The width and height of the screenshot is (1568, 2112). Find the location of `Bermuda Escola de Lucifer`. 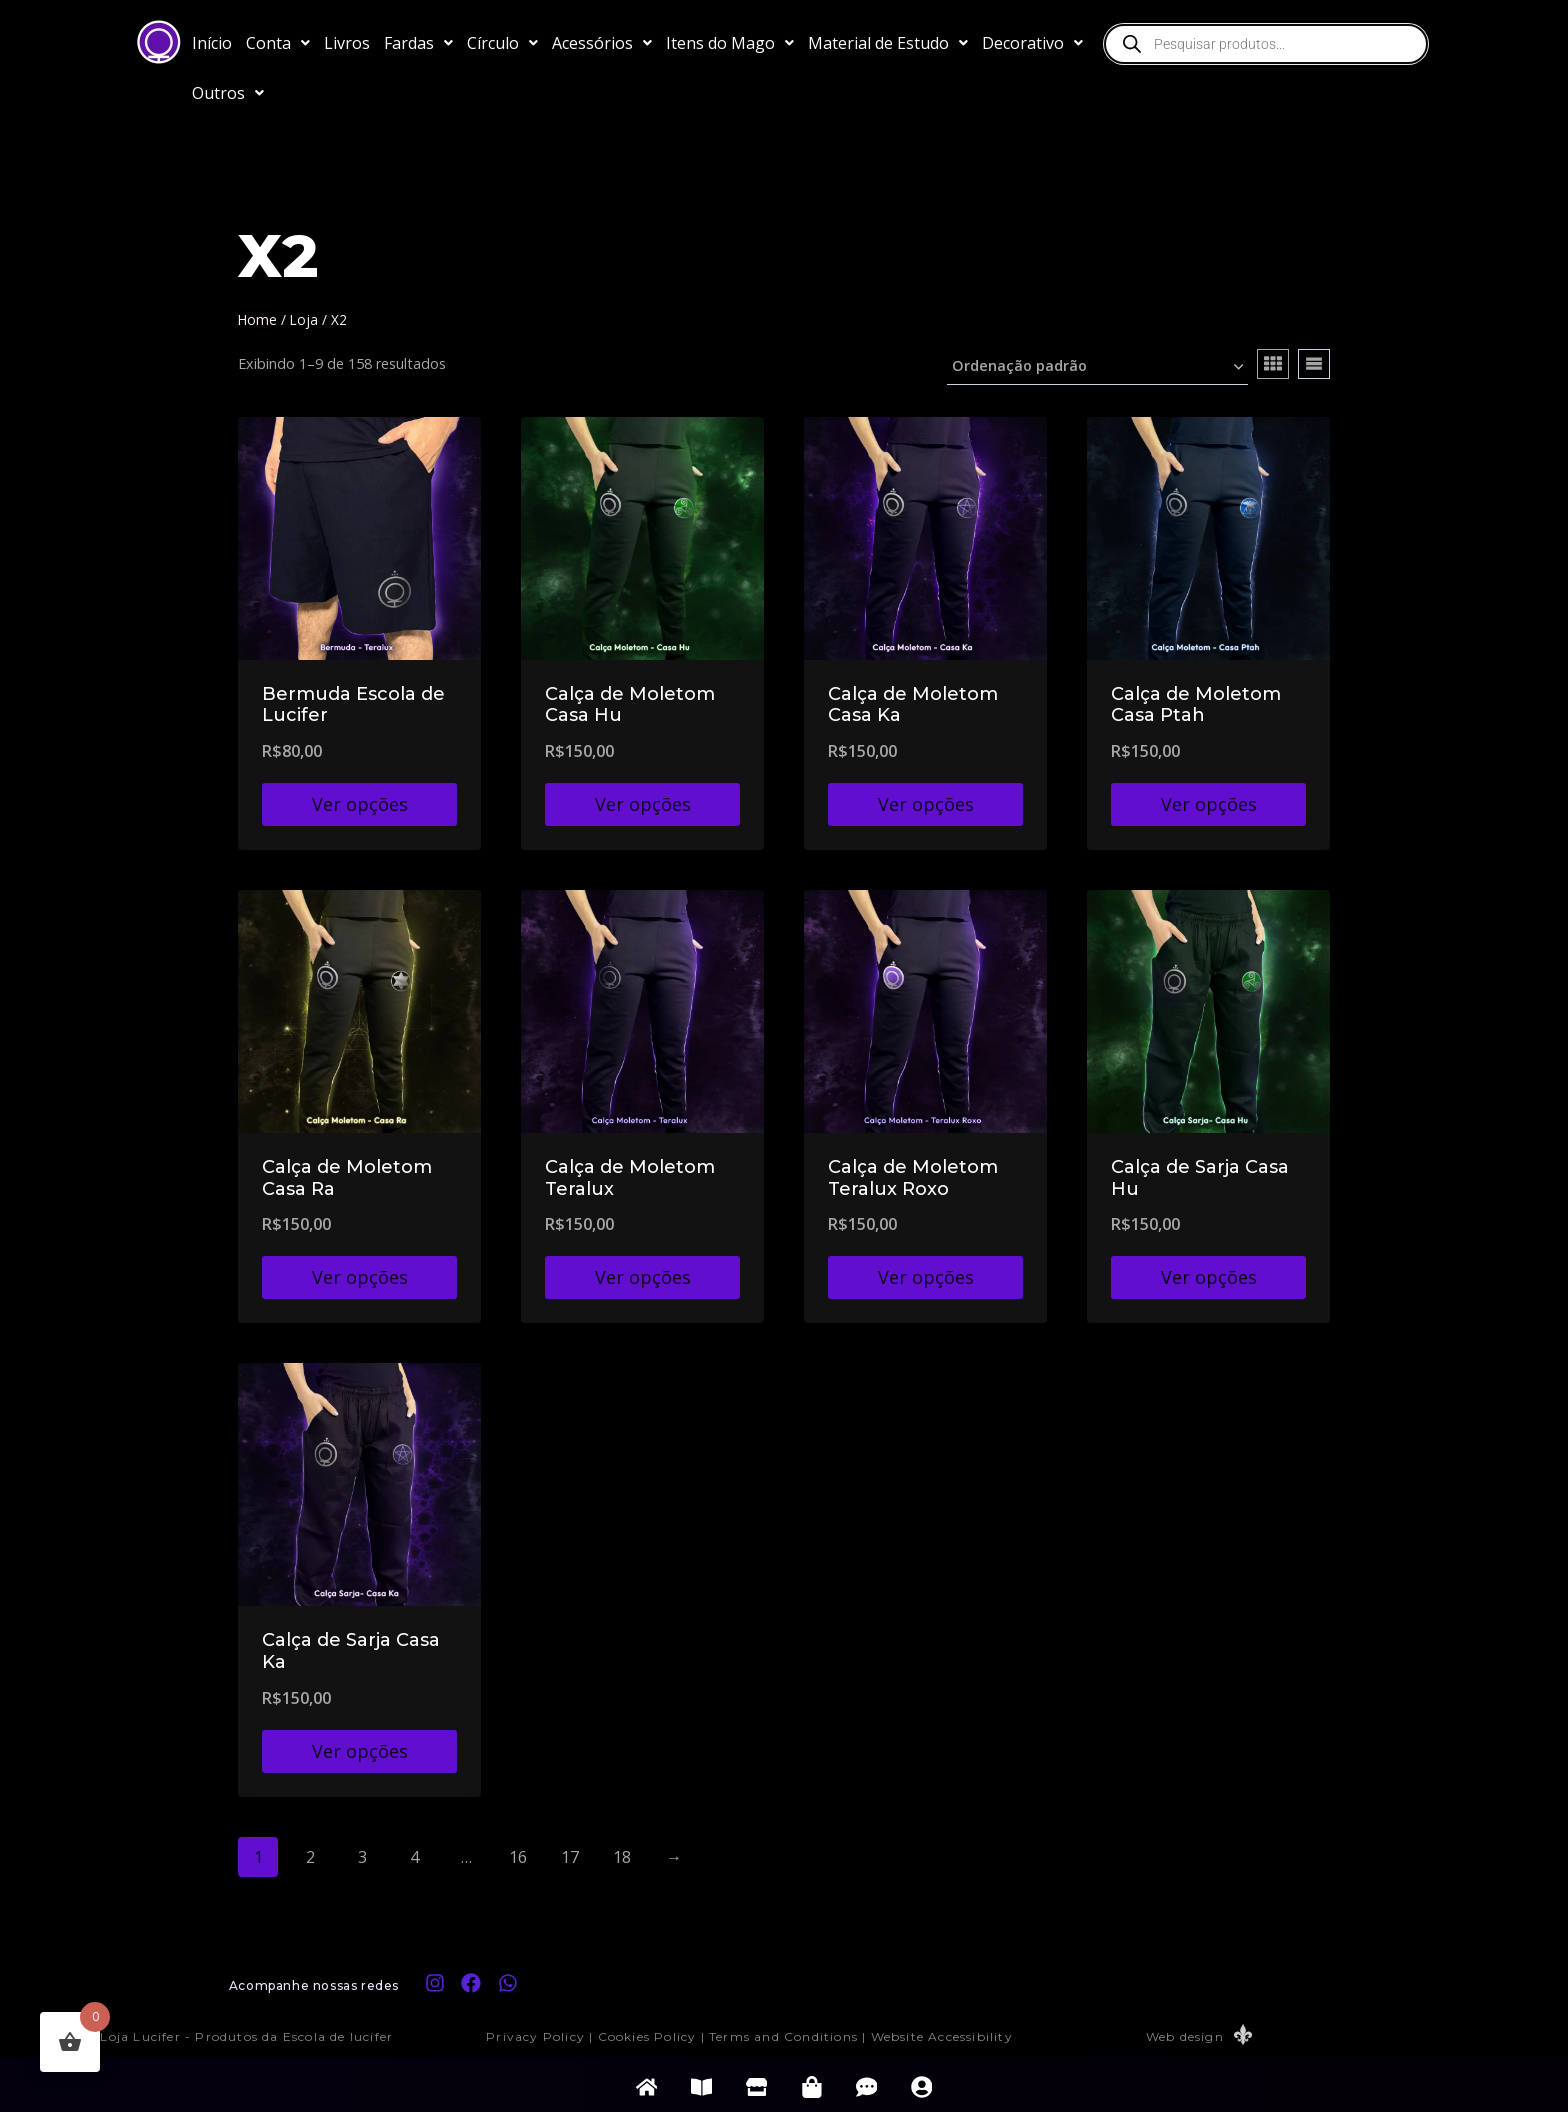

Bermuda Escola de Lucifer is located at coordinates (353, 705).